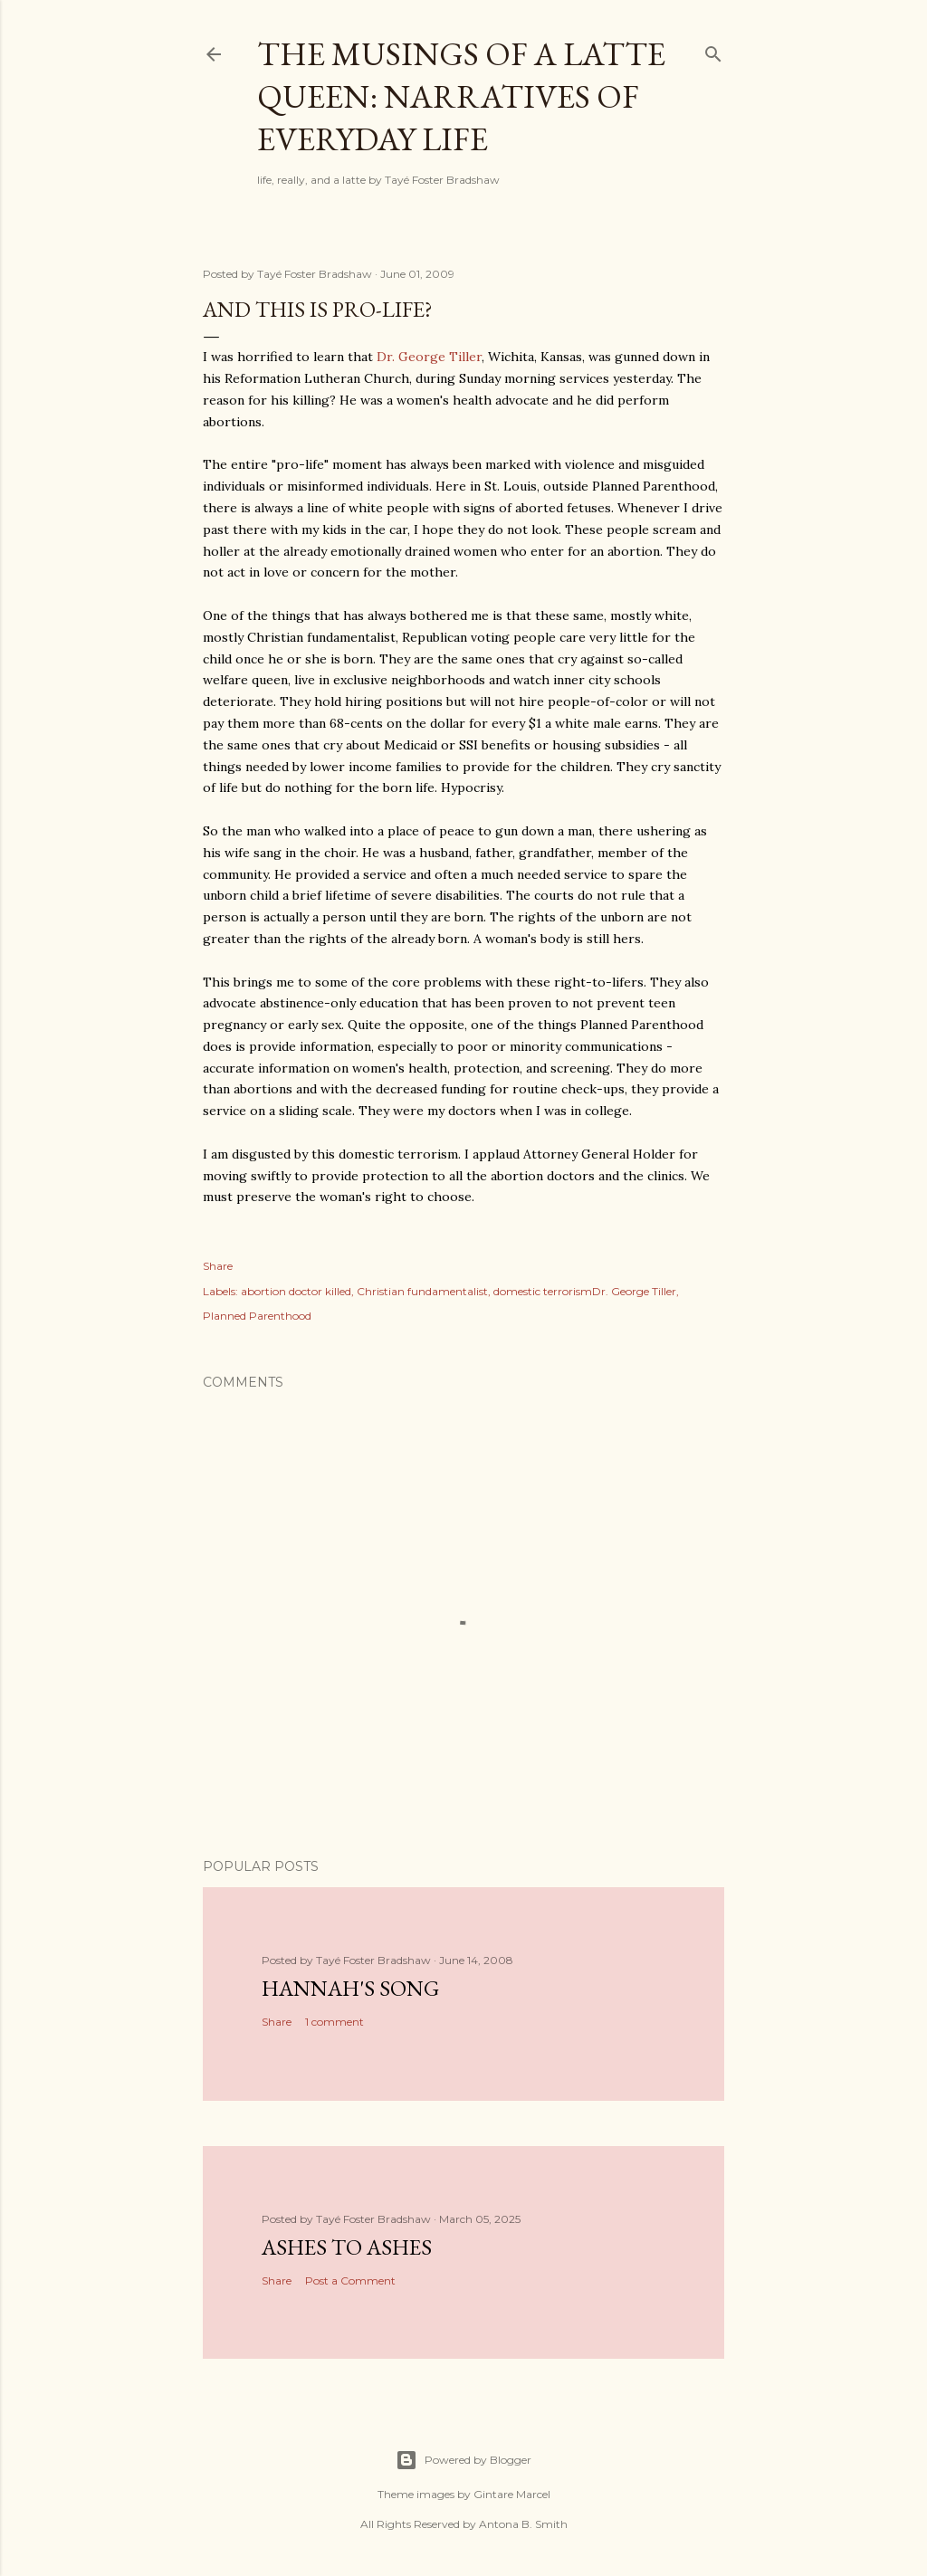 Image resolution: width=927 pixels, height=2576 pixels. What do you see at coordinates (350, 1988) in the screenshot?
I see `Hannah's Song` at bounding box center [350, 1988].